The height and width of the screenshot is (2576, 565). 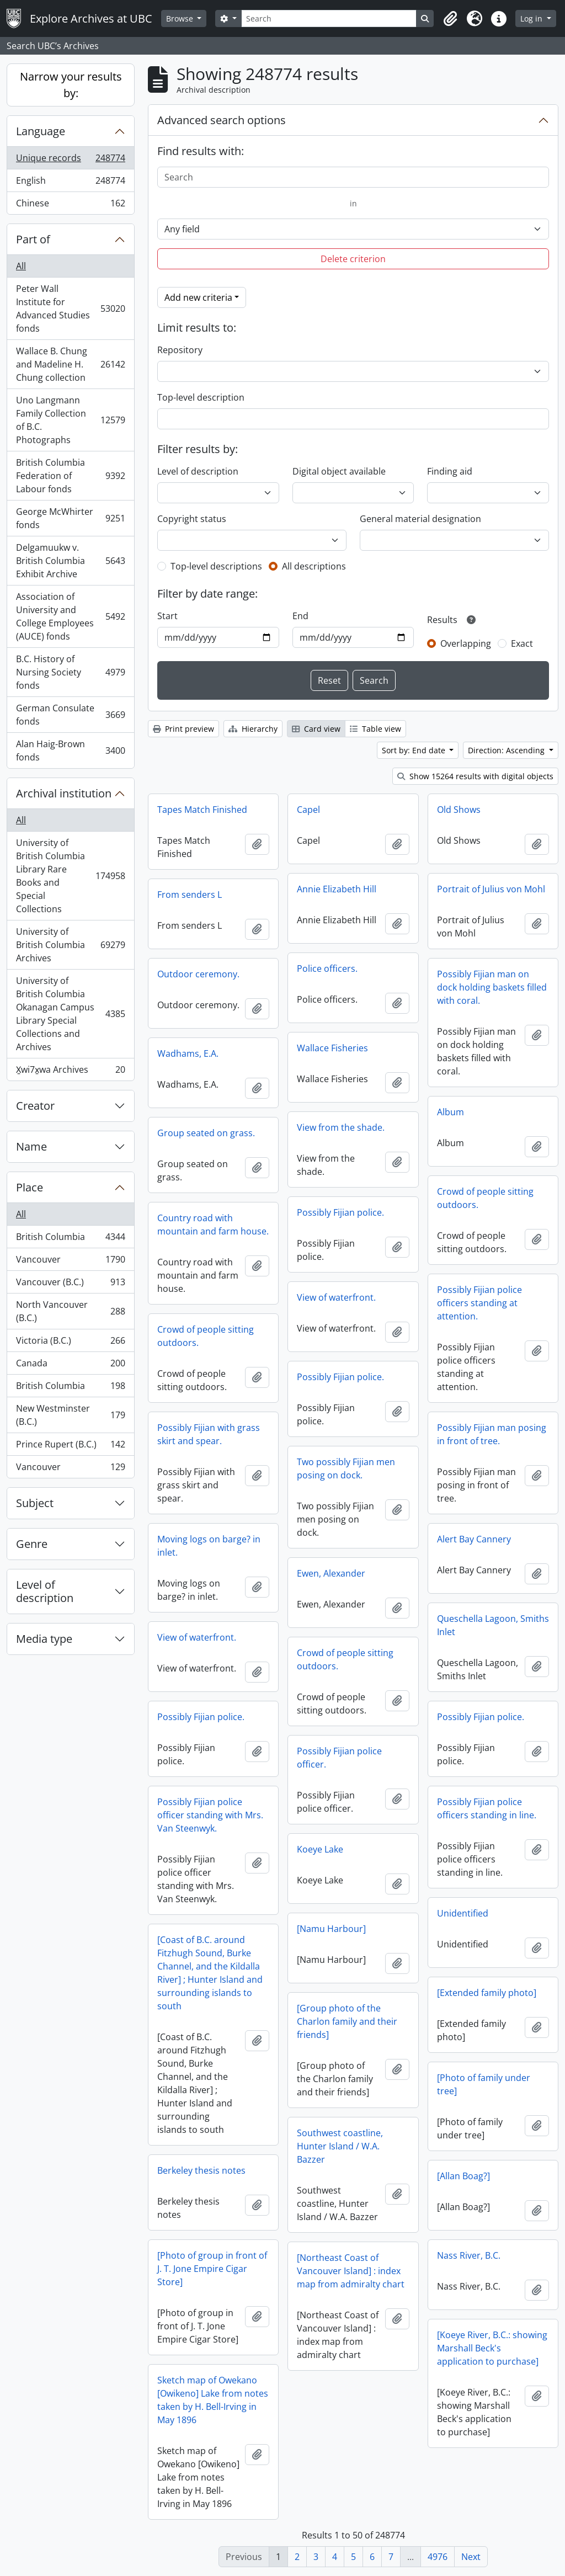 What do you see at coordinates (29, 1187) in the screenshot?
I see `Place` at bounding box center [29, 1187].